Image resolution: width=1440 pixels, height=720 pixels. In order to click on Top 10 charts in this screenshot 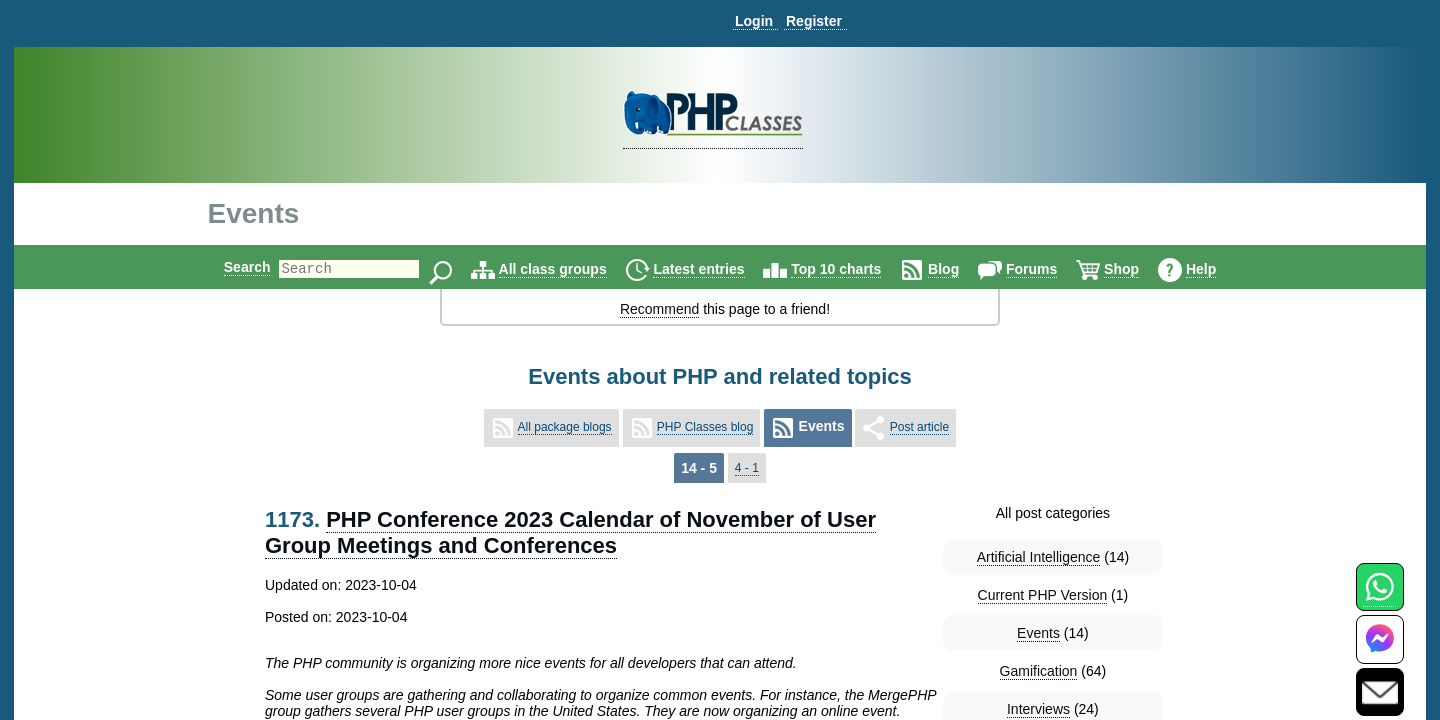, I will do `click(853, 269)`.